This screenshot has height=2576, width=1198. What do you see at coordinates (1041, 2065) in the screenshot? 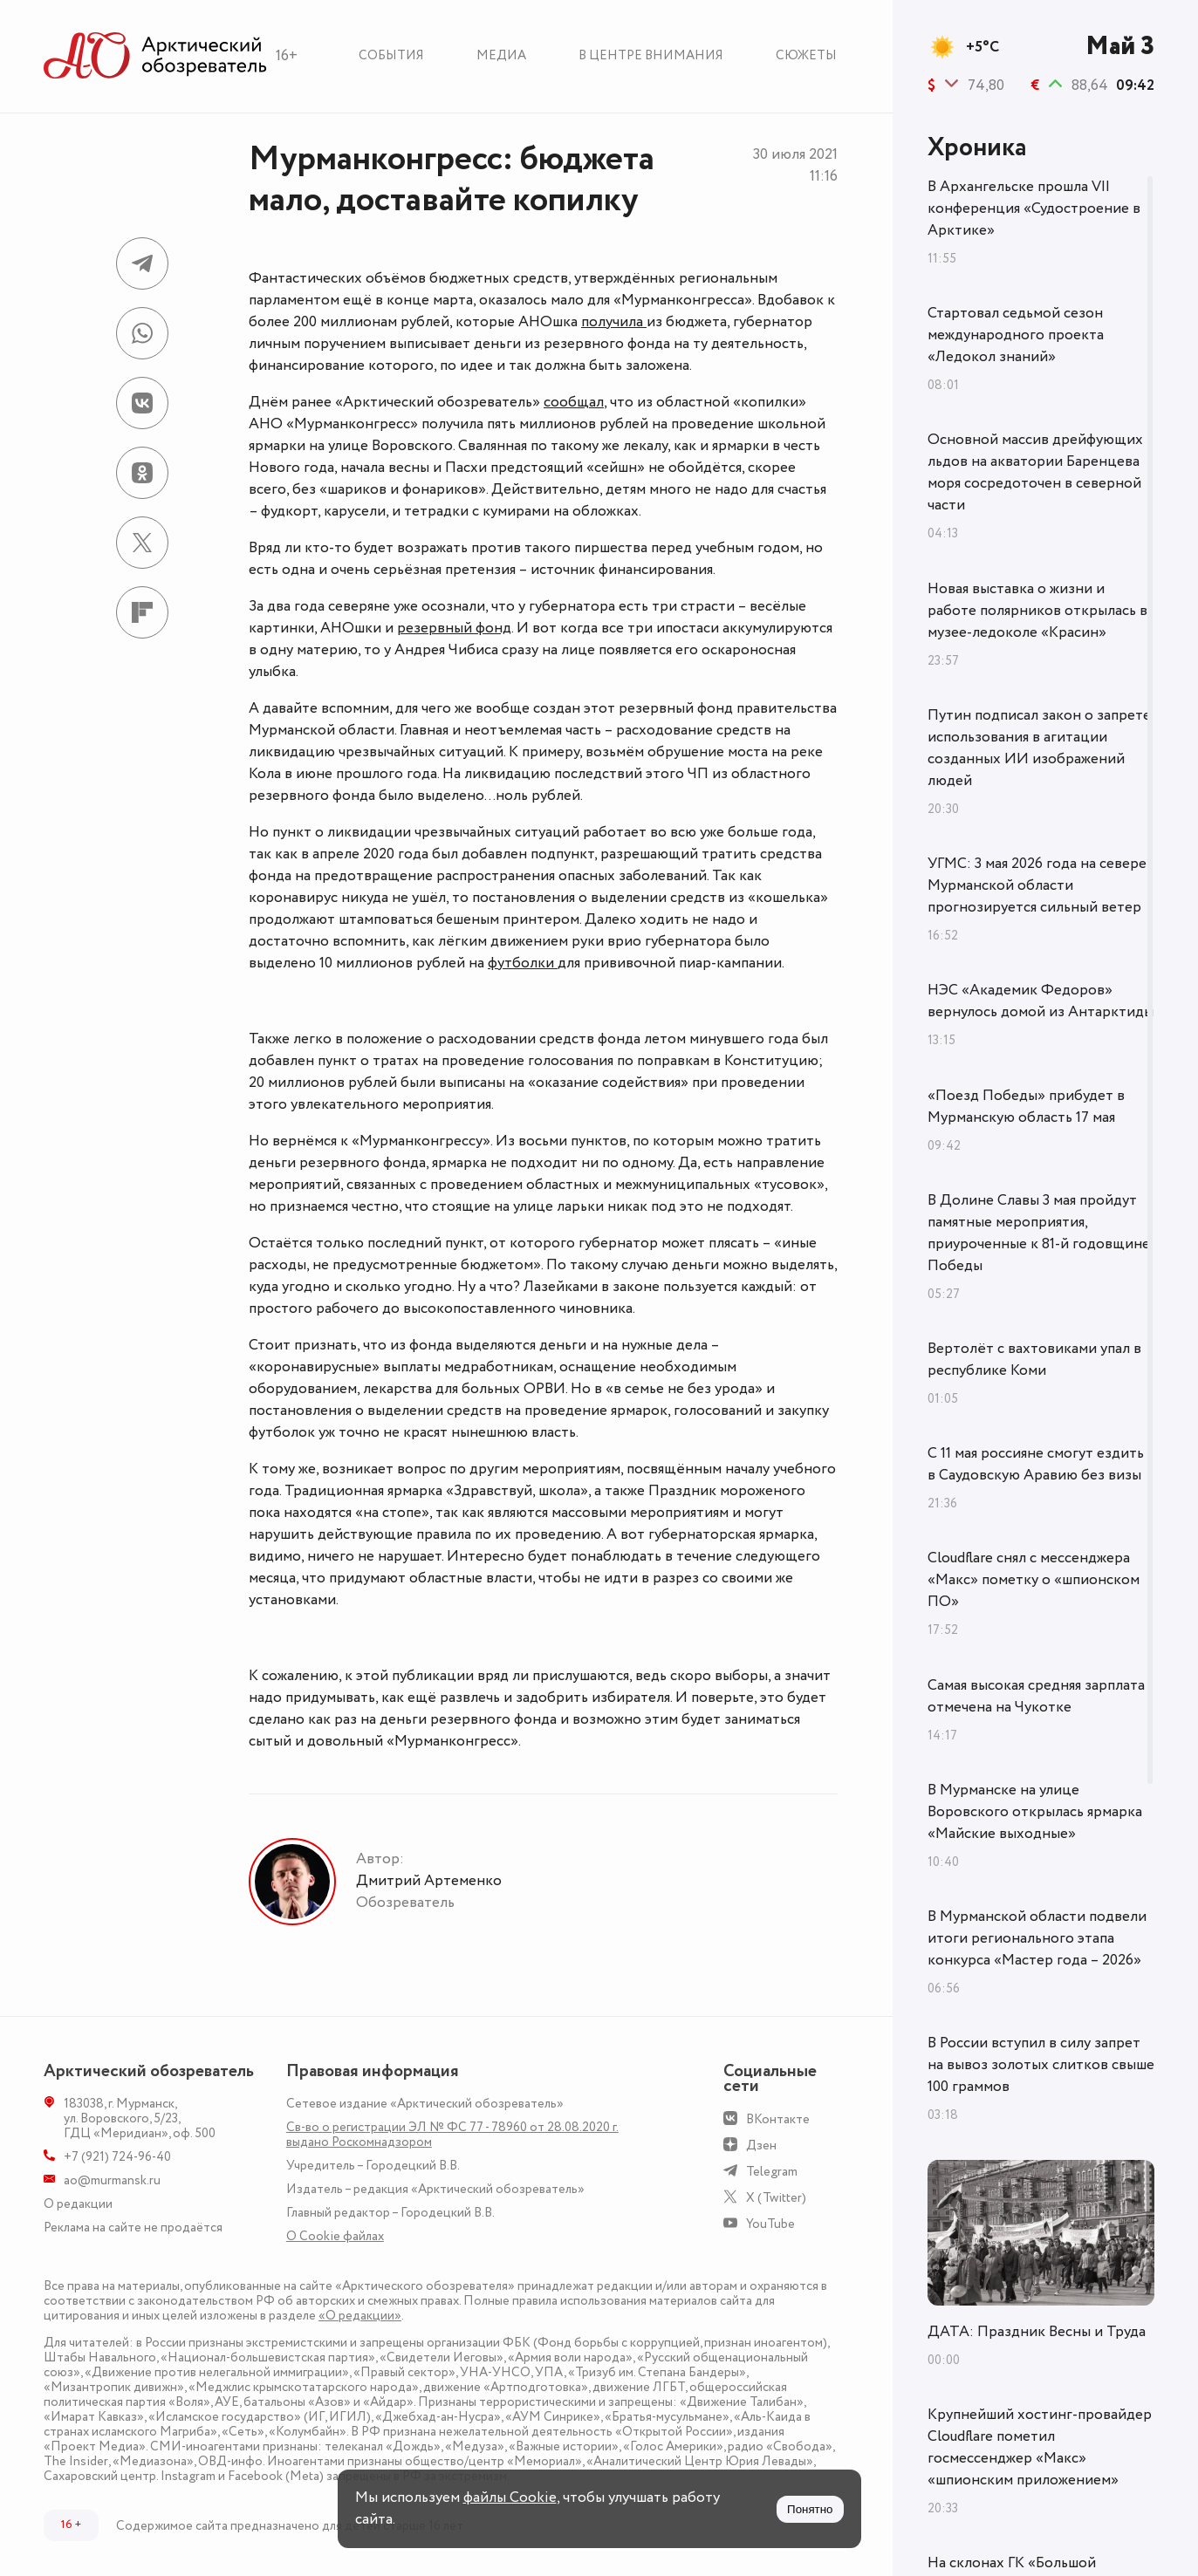
I see `В России вступил в силу запрет на вывоз золотых слитков свыше 100 граммов` at bounding box center [1041, 2065].